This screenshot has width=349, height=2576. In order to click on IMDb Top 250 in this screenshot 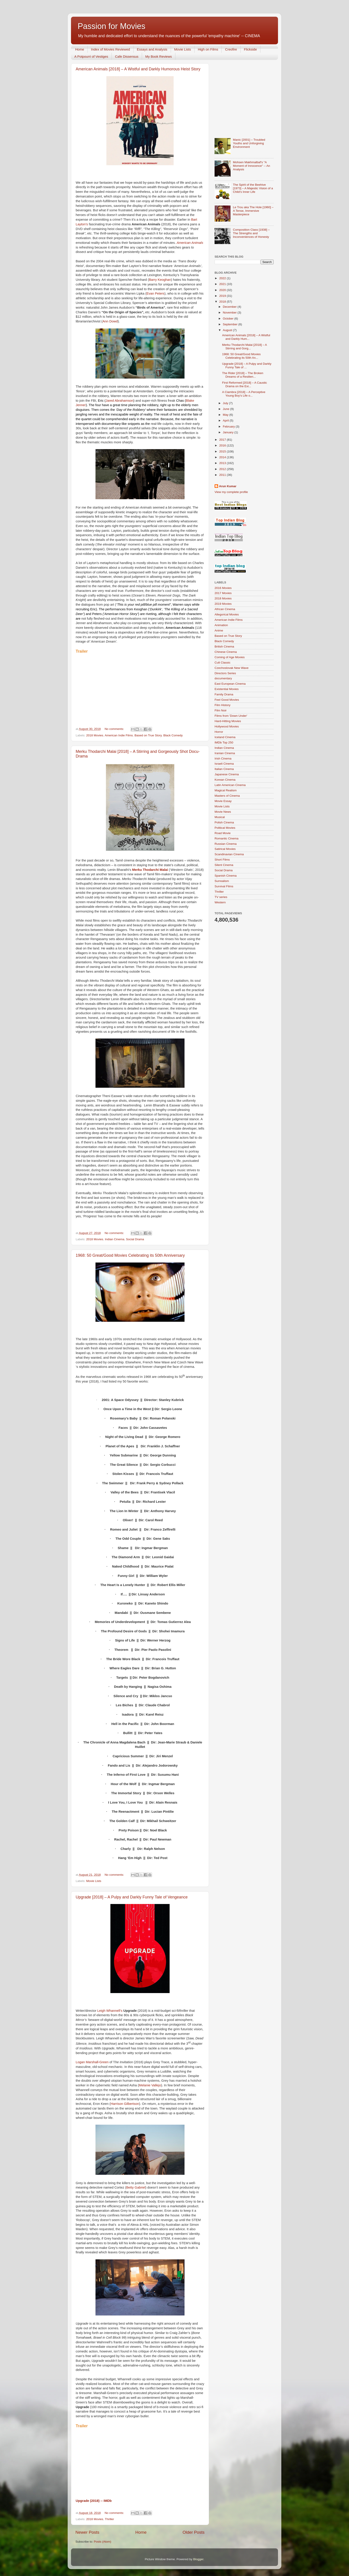, I will do `click(224, 742)`.